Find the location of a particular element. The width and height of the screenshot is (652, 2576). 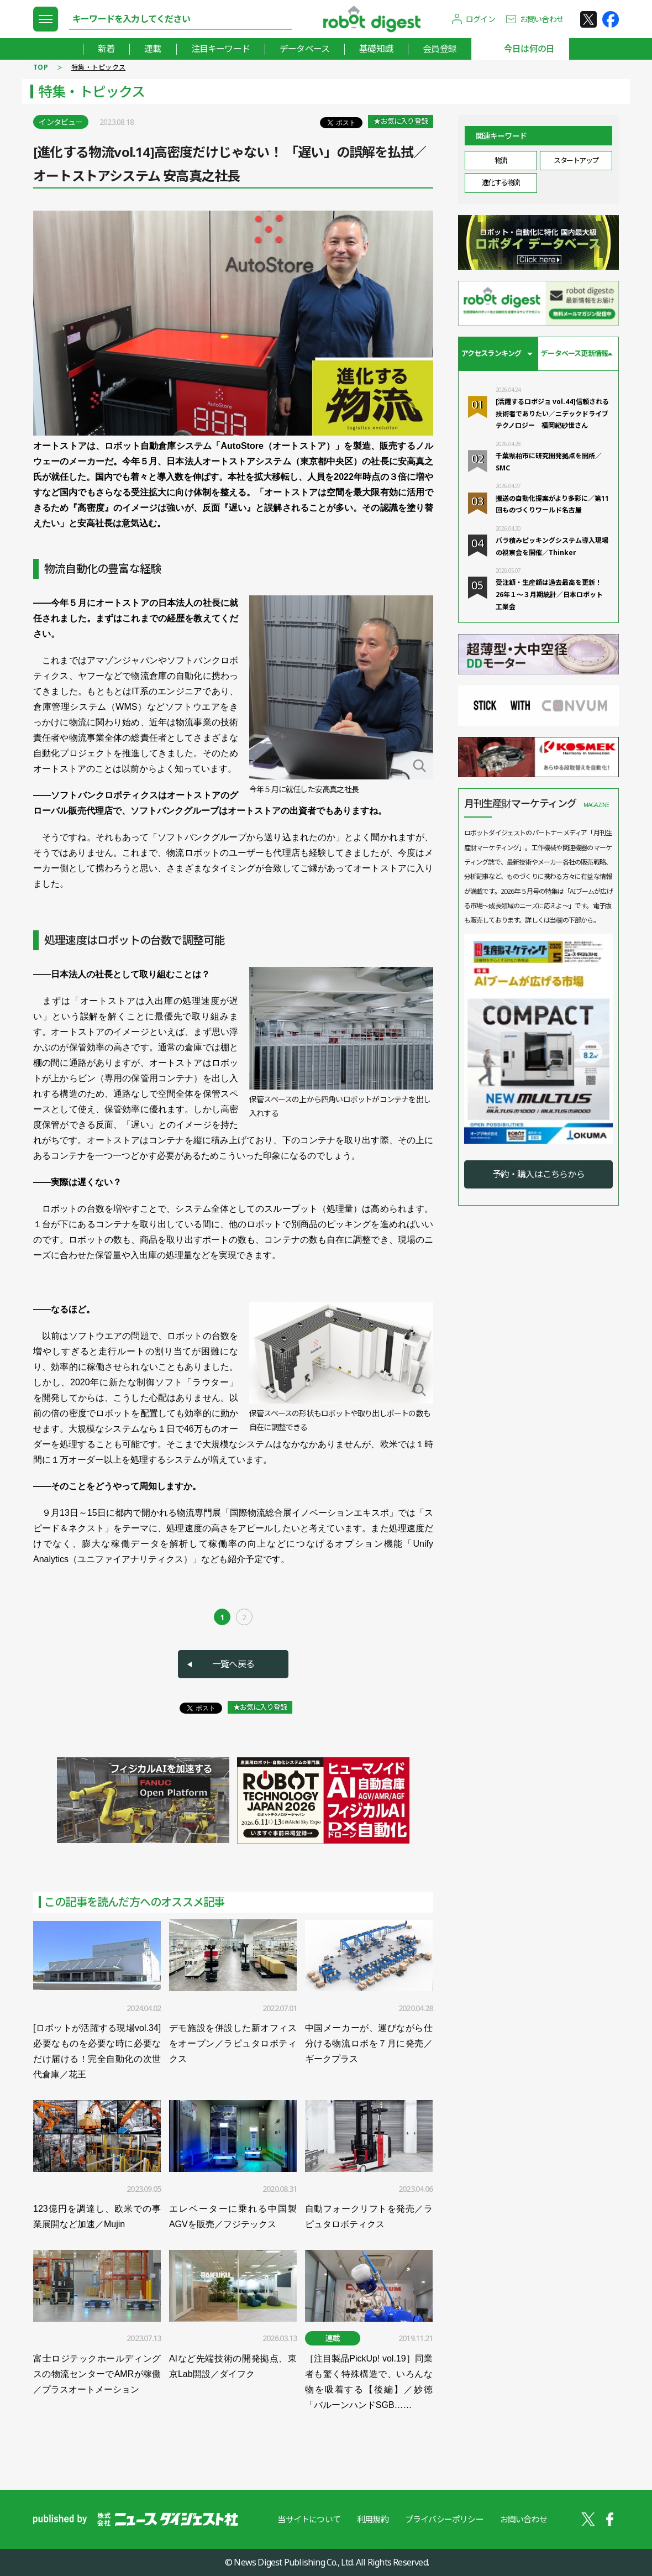

予約・購入はこちらから is located at coordinates (538, 1174).